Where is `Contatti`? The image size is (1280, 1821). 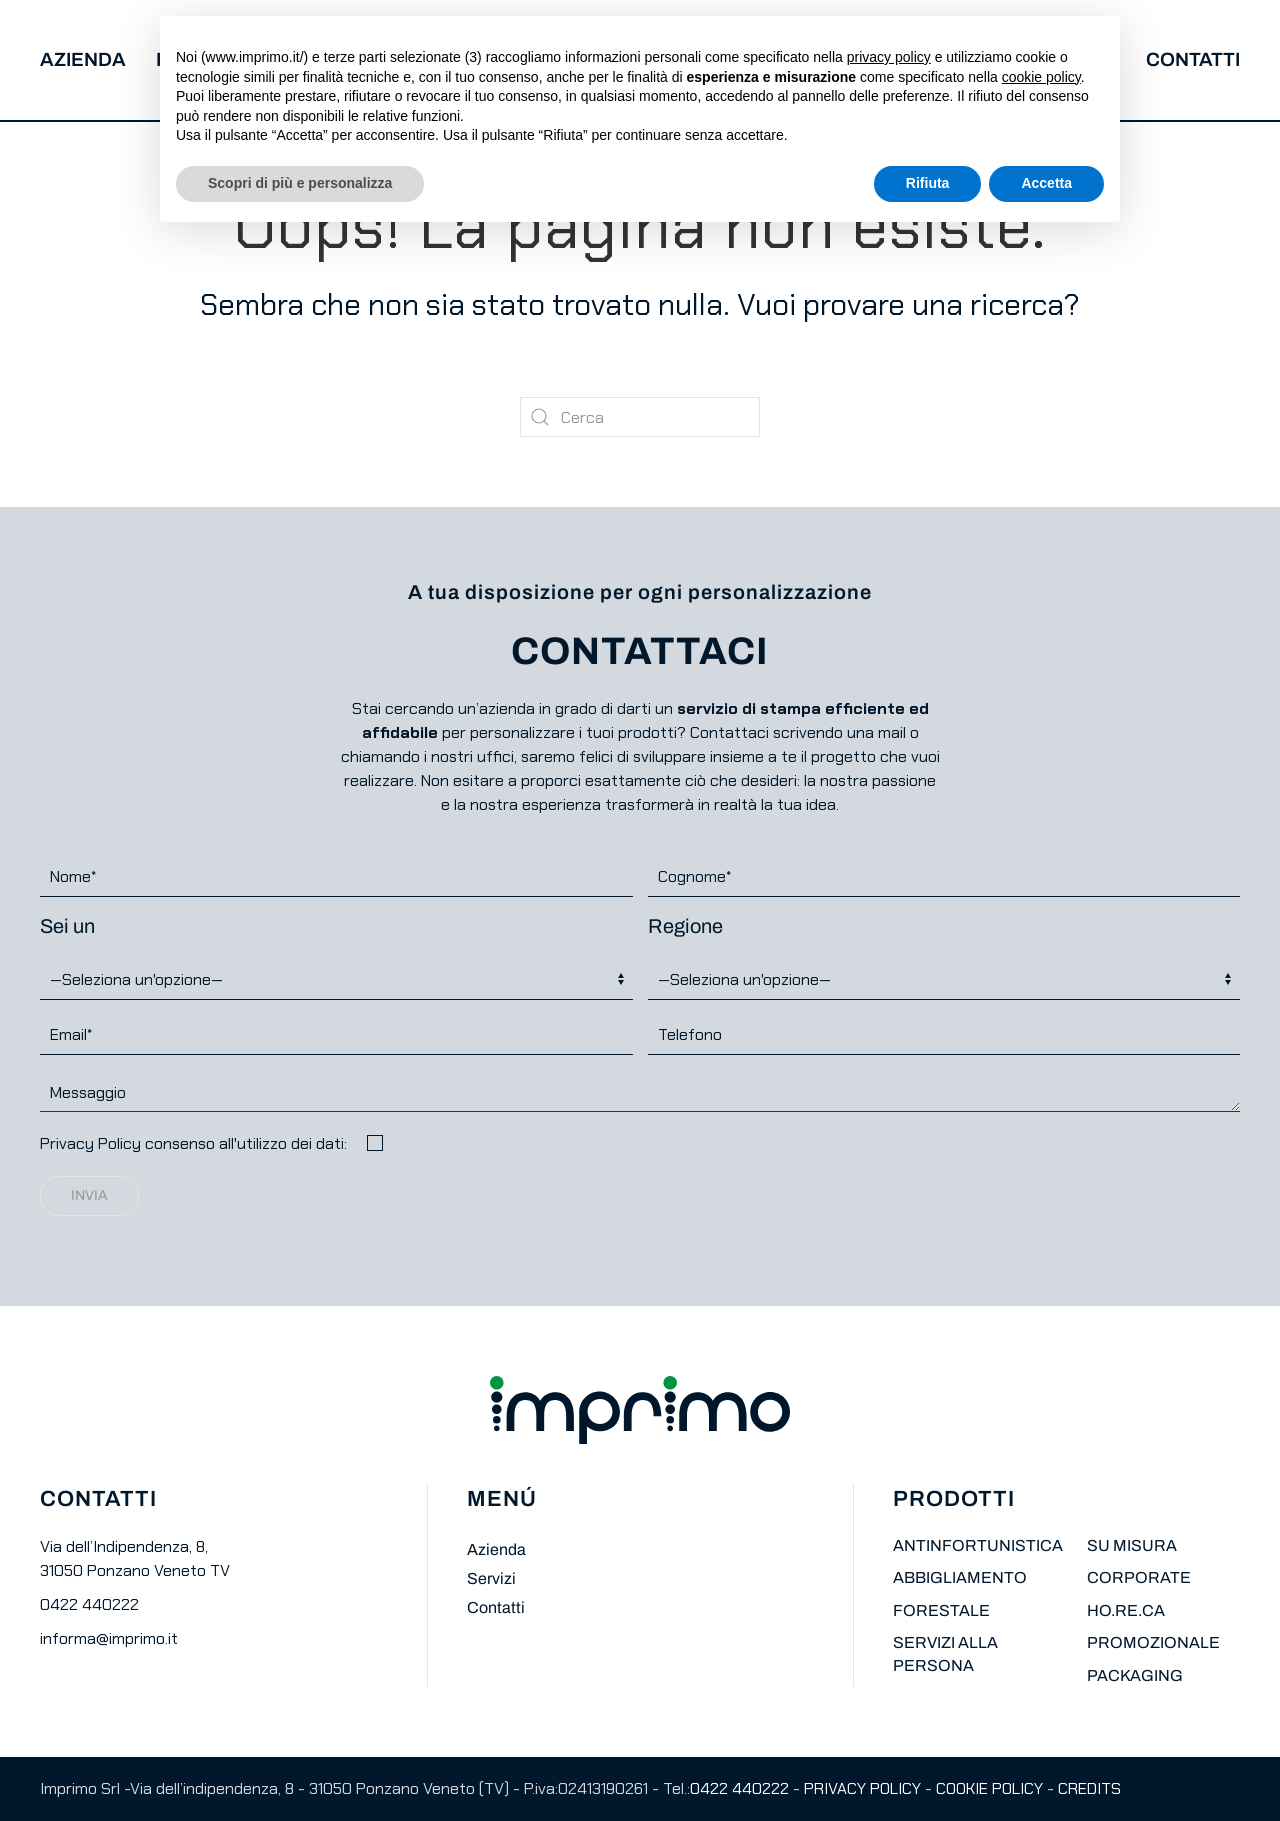
Contatti is located at coordinates (1193, 59).